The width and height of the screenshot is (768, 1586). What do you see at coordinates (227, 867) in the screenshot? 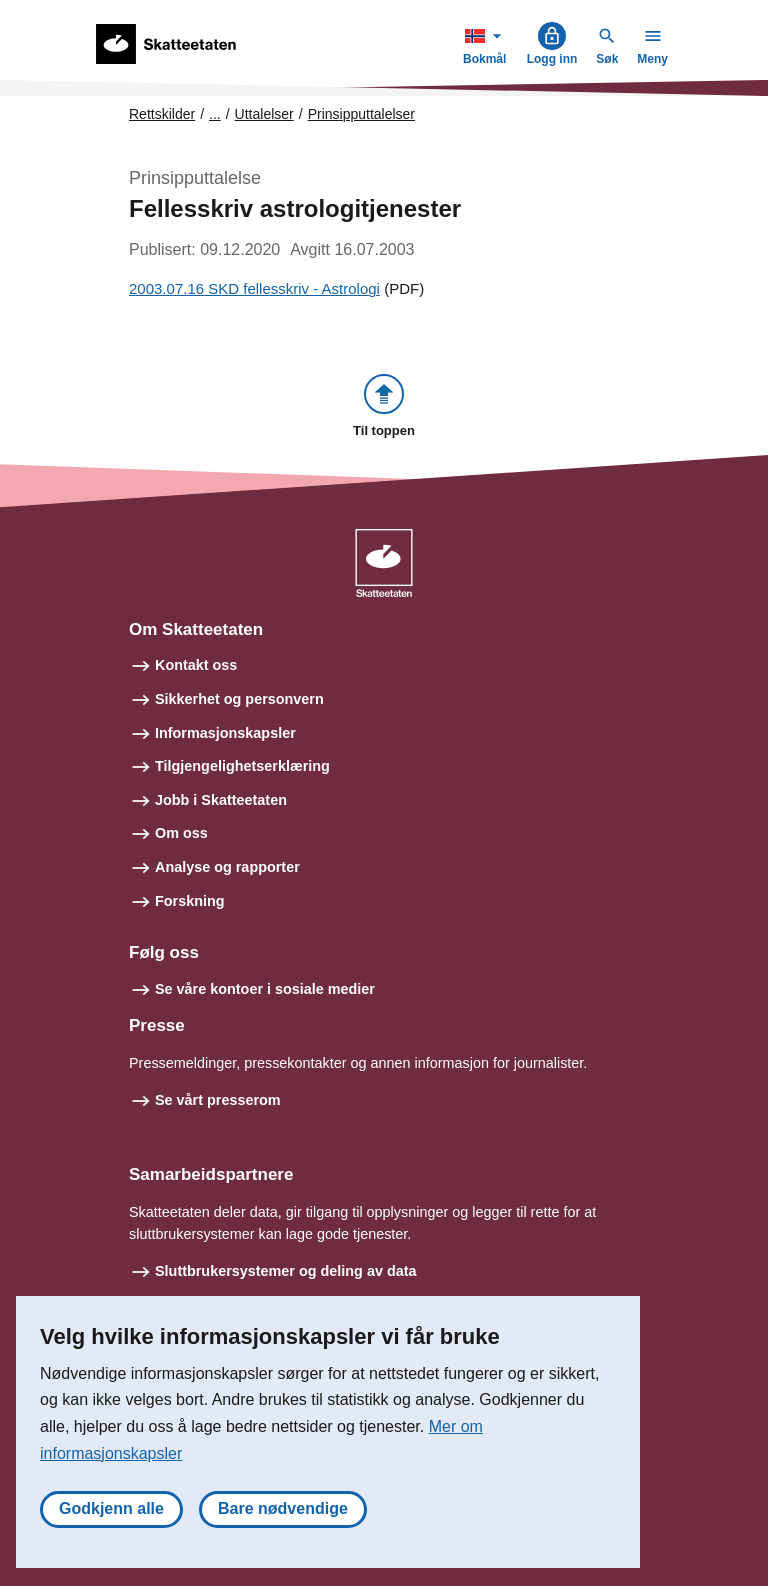
I see `Analyse og rapporter` at bounding box center [227, 867].